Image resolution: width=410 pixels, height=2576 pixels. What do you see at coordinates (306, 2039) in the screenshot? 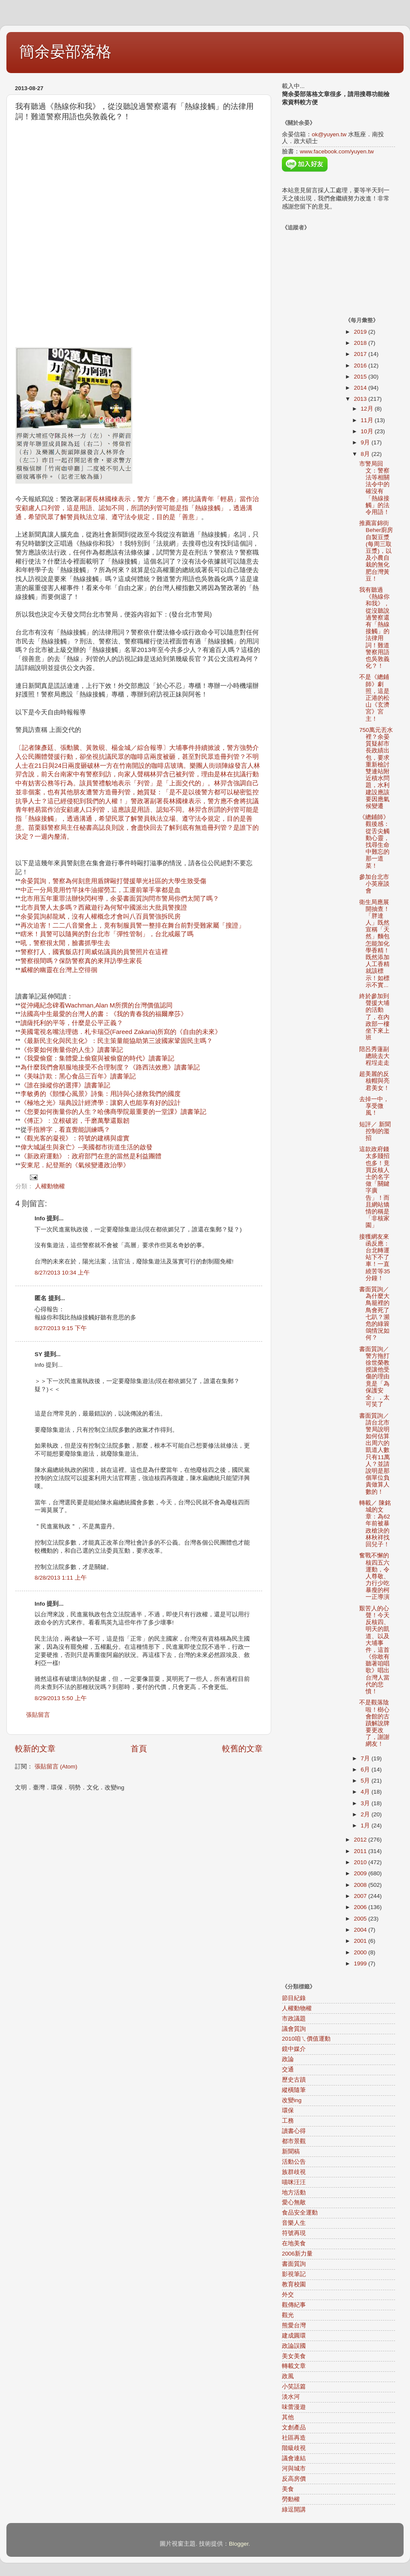
I see `2010咱ㄟ價值運動` at bounding box center [306, 2039].